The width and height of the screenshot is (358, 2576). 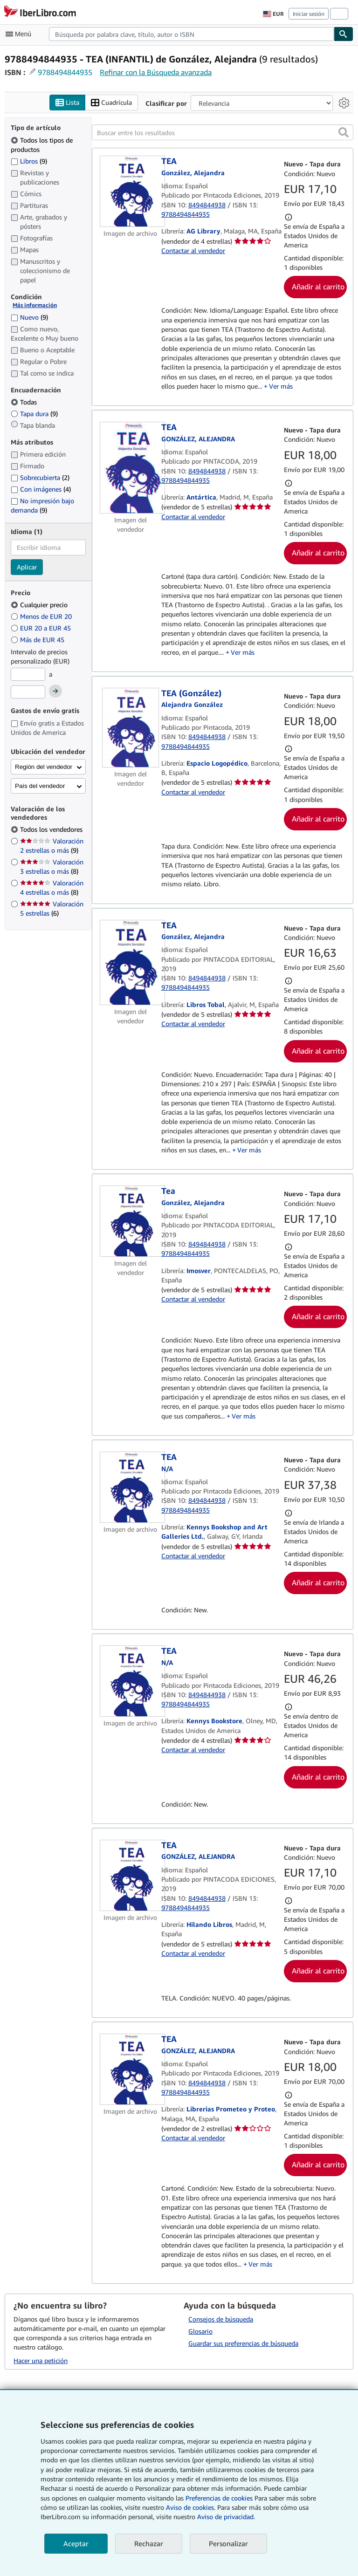 What do you see at coordinates (226, 2517) in the screenshot?
I see `Aviso de privacidad.` at bounding box center [226, 2517].